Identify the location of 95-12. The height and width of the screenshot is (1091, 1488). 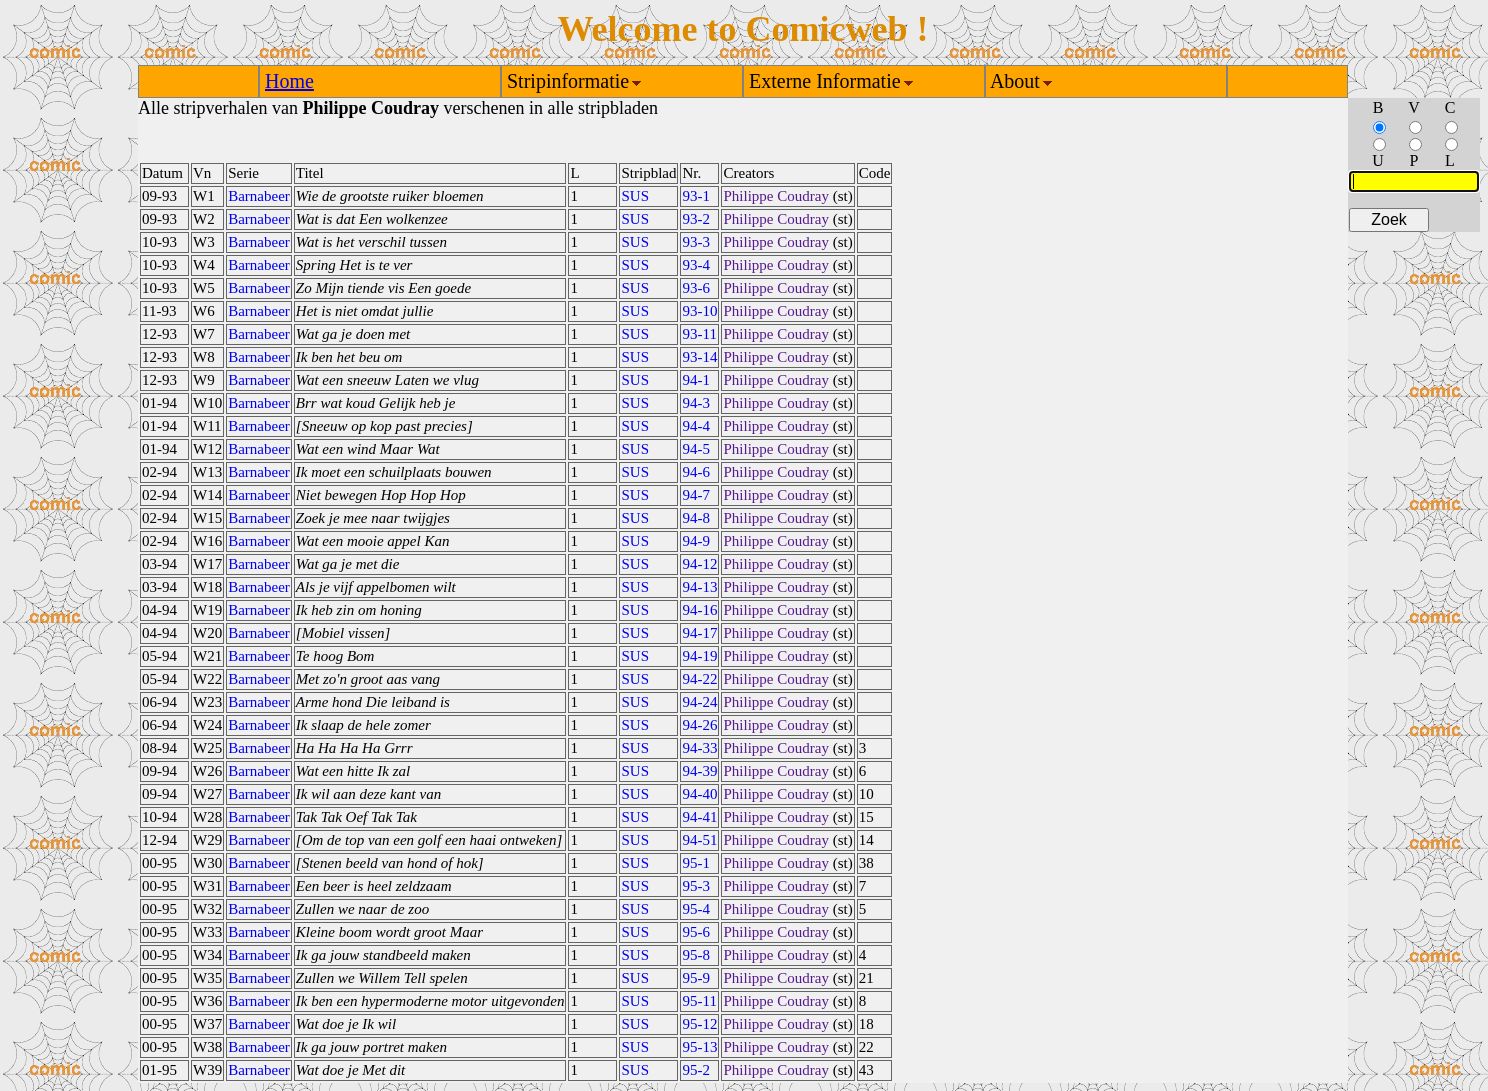
(699, 1024).